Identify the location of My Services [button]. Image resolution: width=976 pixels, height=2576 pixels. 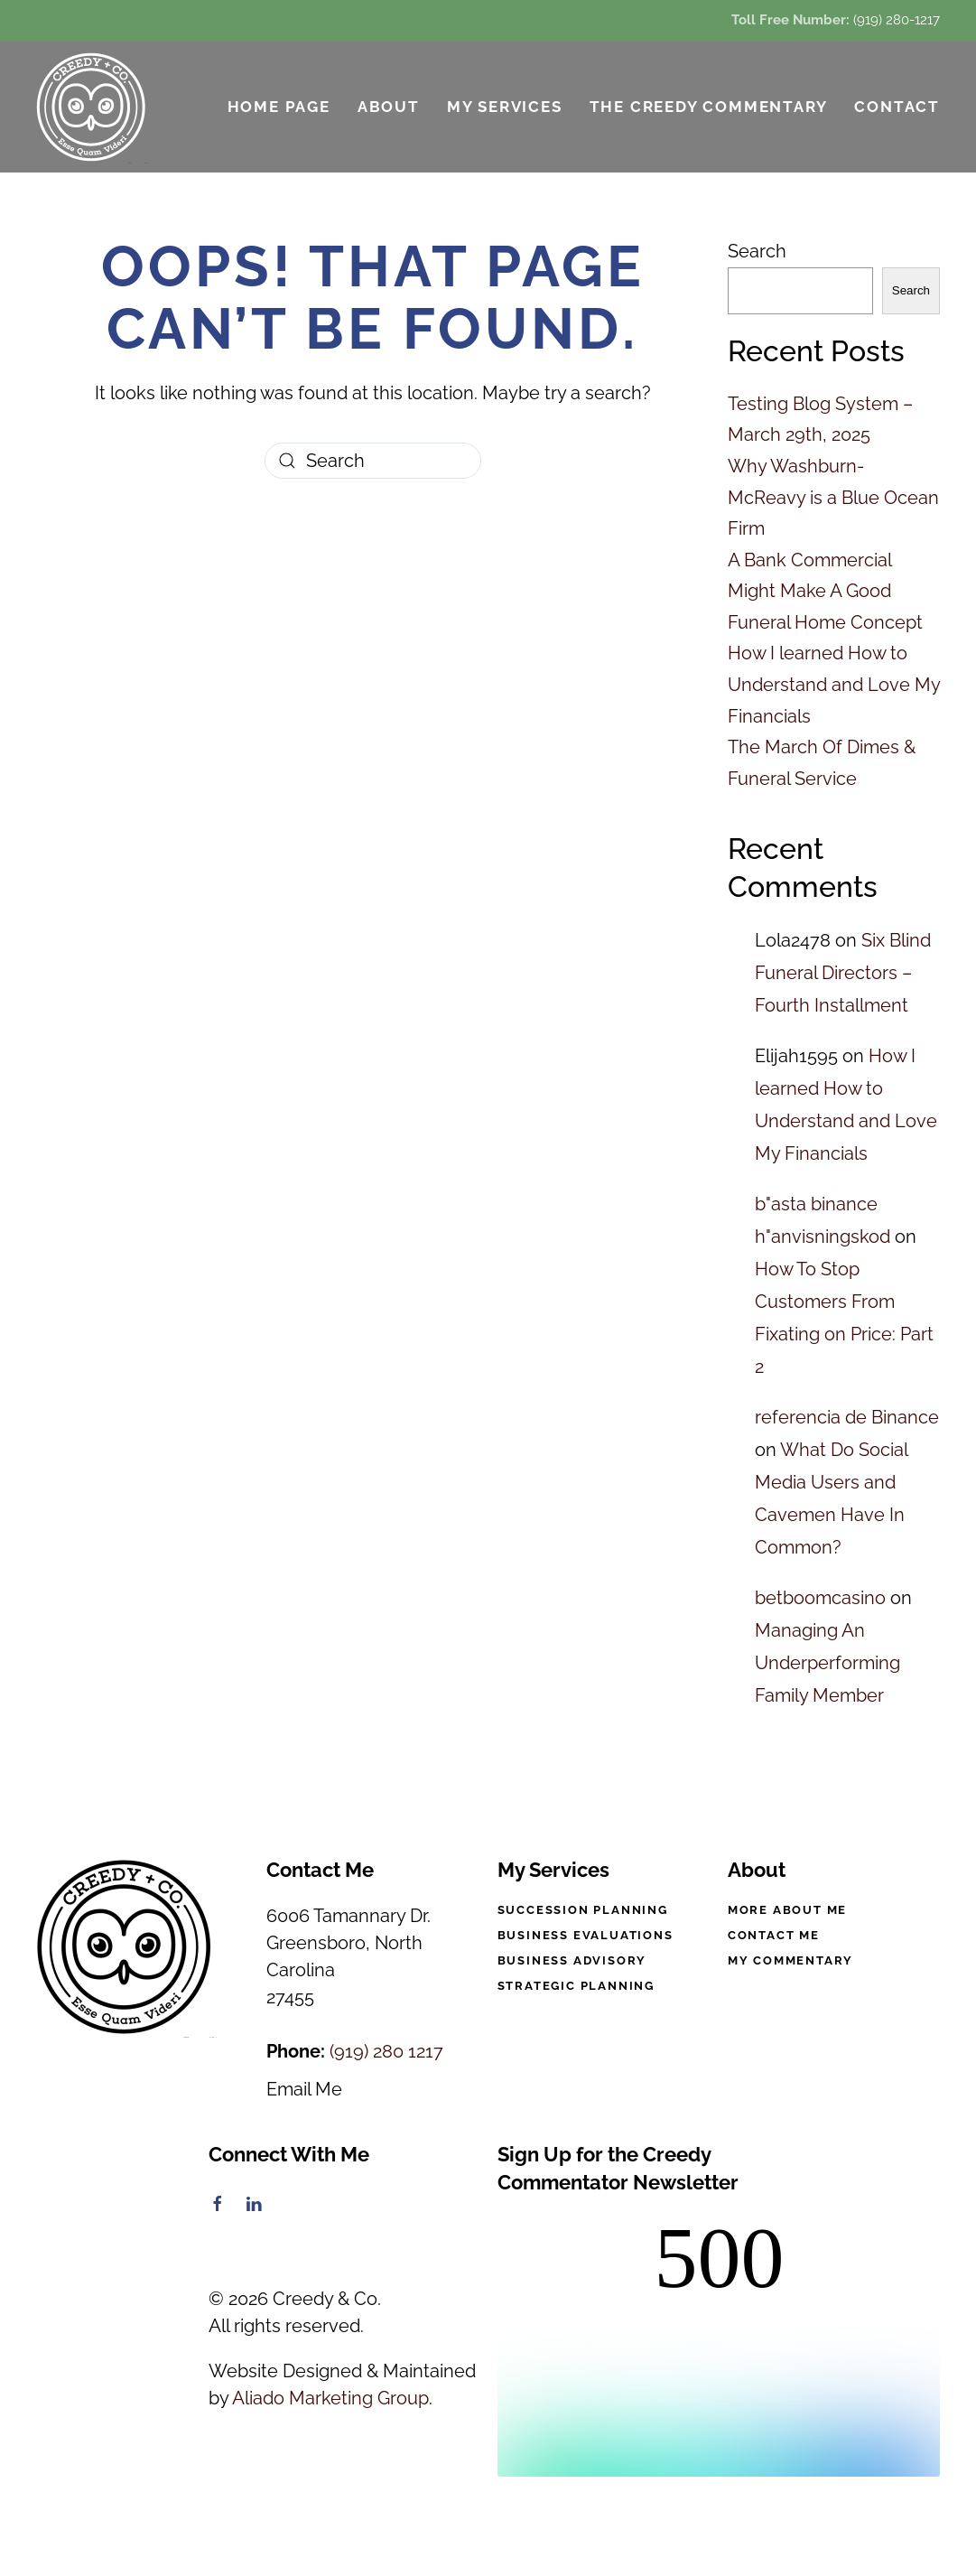
(504, 107).